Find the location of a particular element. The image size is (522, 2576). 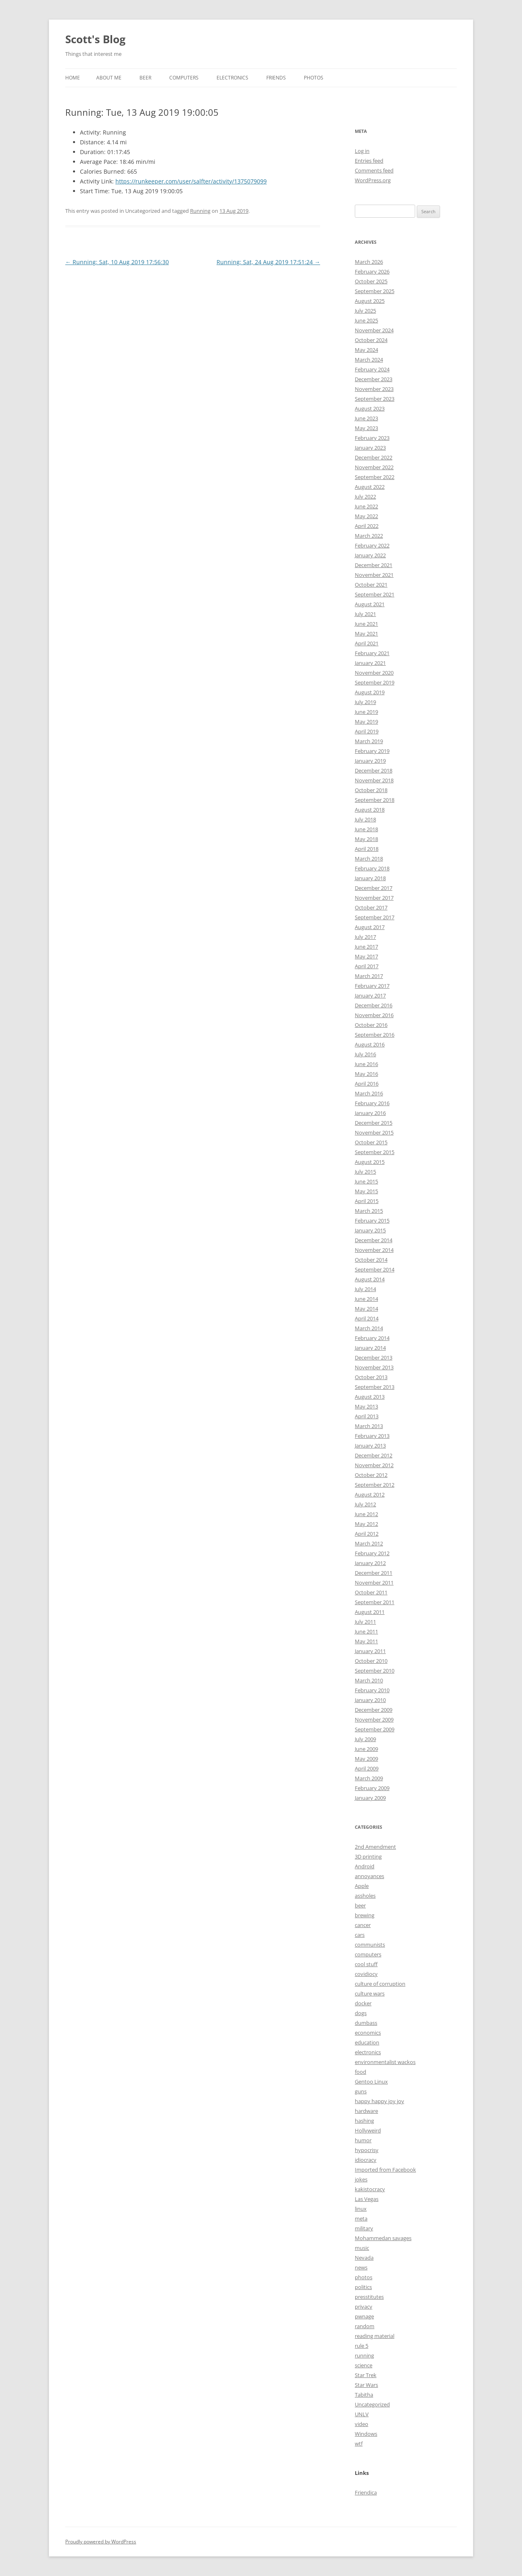

August 2023 is located at coordinates (370, 408).